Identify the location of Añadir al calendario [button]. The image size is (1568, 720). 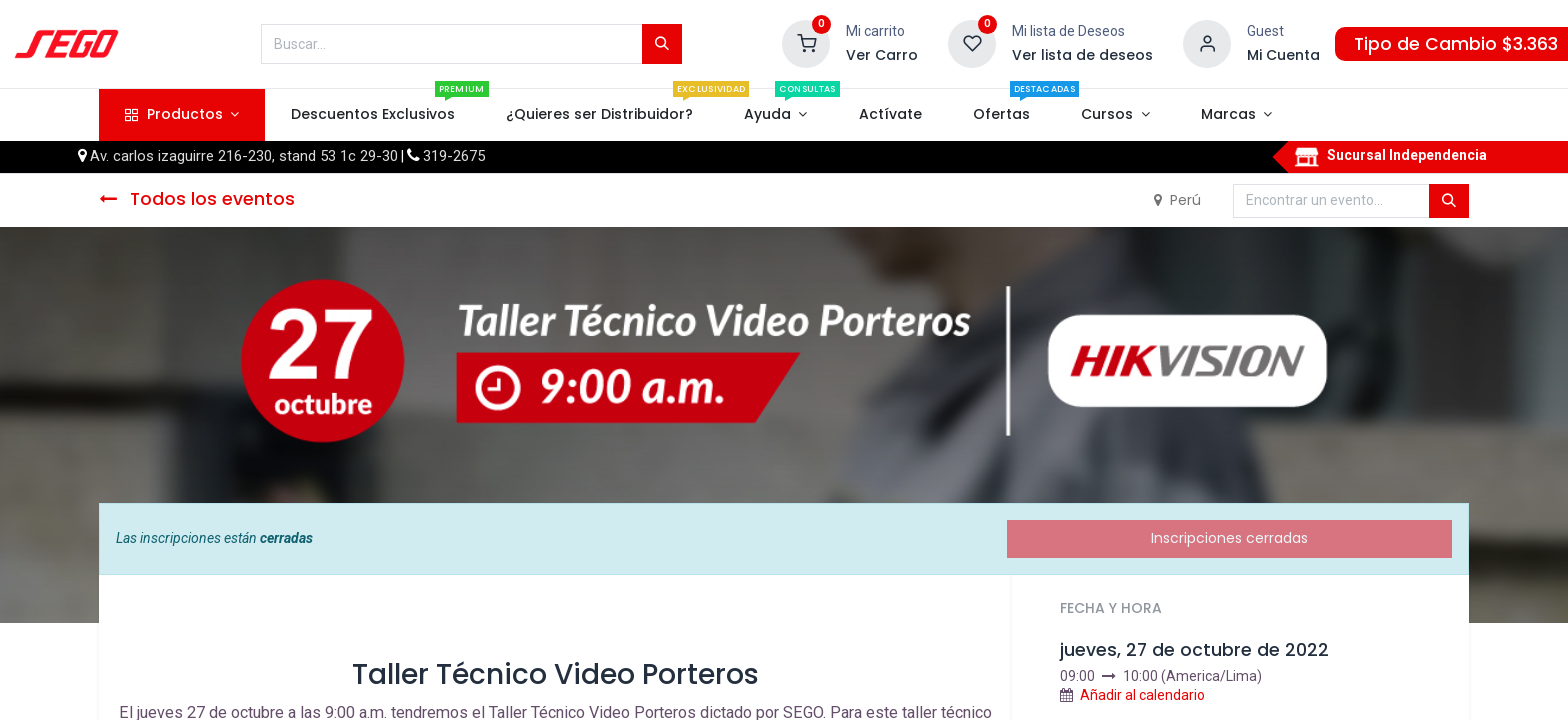
(1142, 695).